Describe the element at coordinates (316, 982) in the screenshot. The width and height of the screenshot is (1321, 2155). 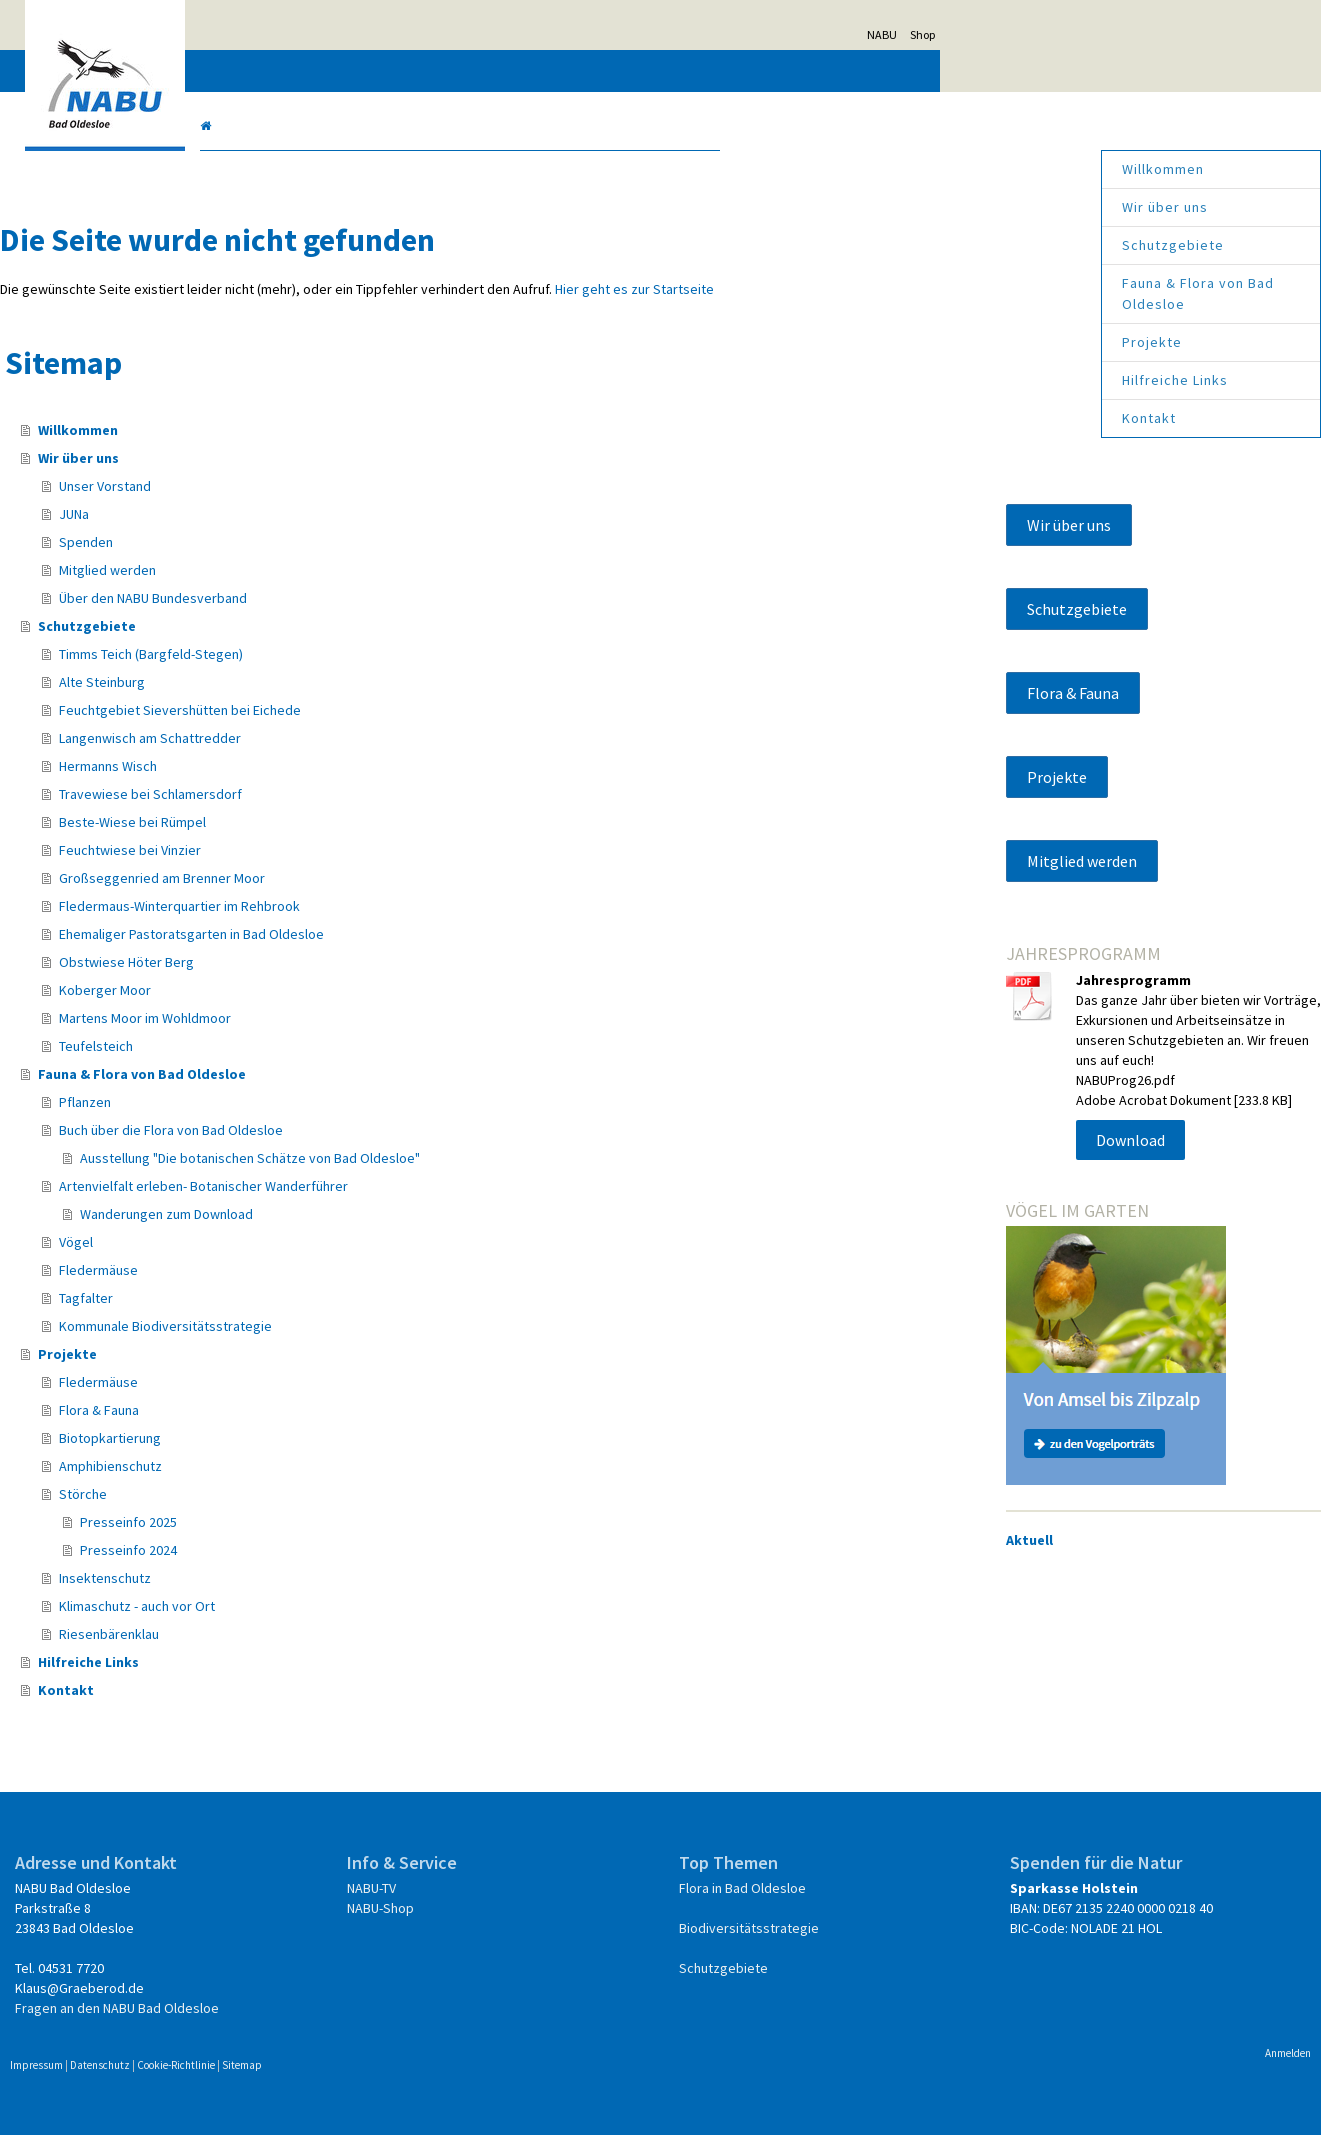
I see `Obstwiese Höter Berg` at that location.